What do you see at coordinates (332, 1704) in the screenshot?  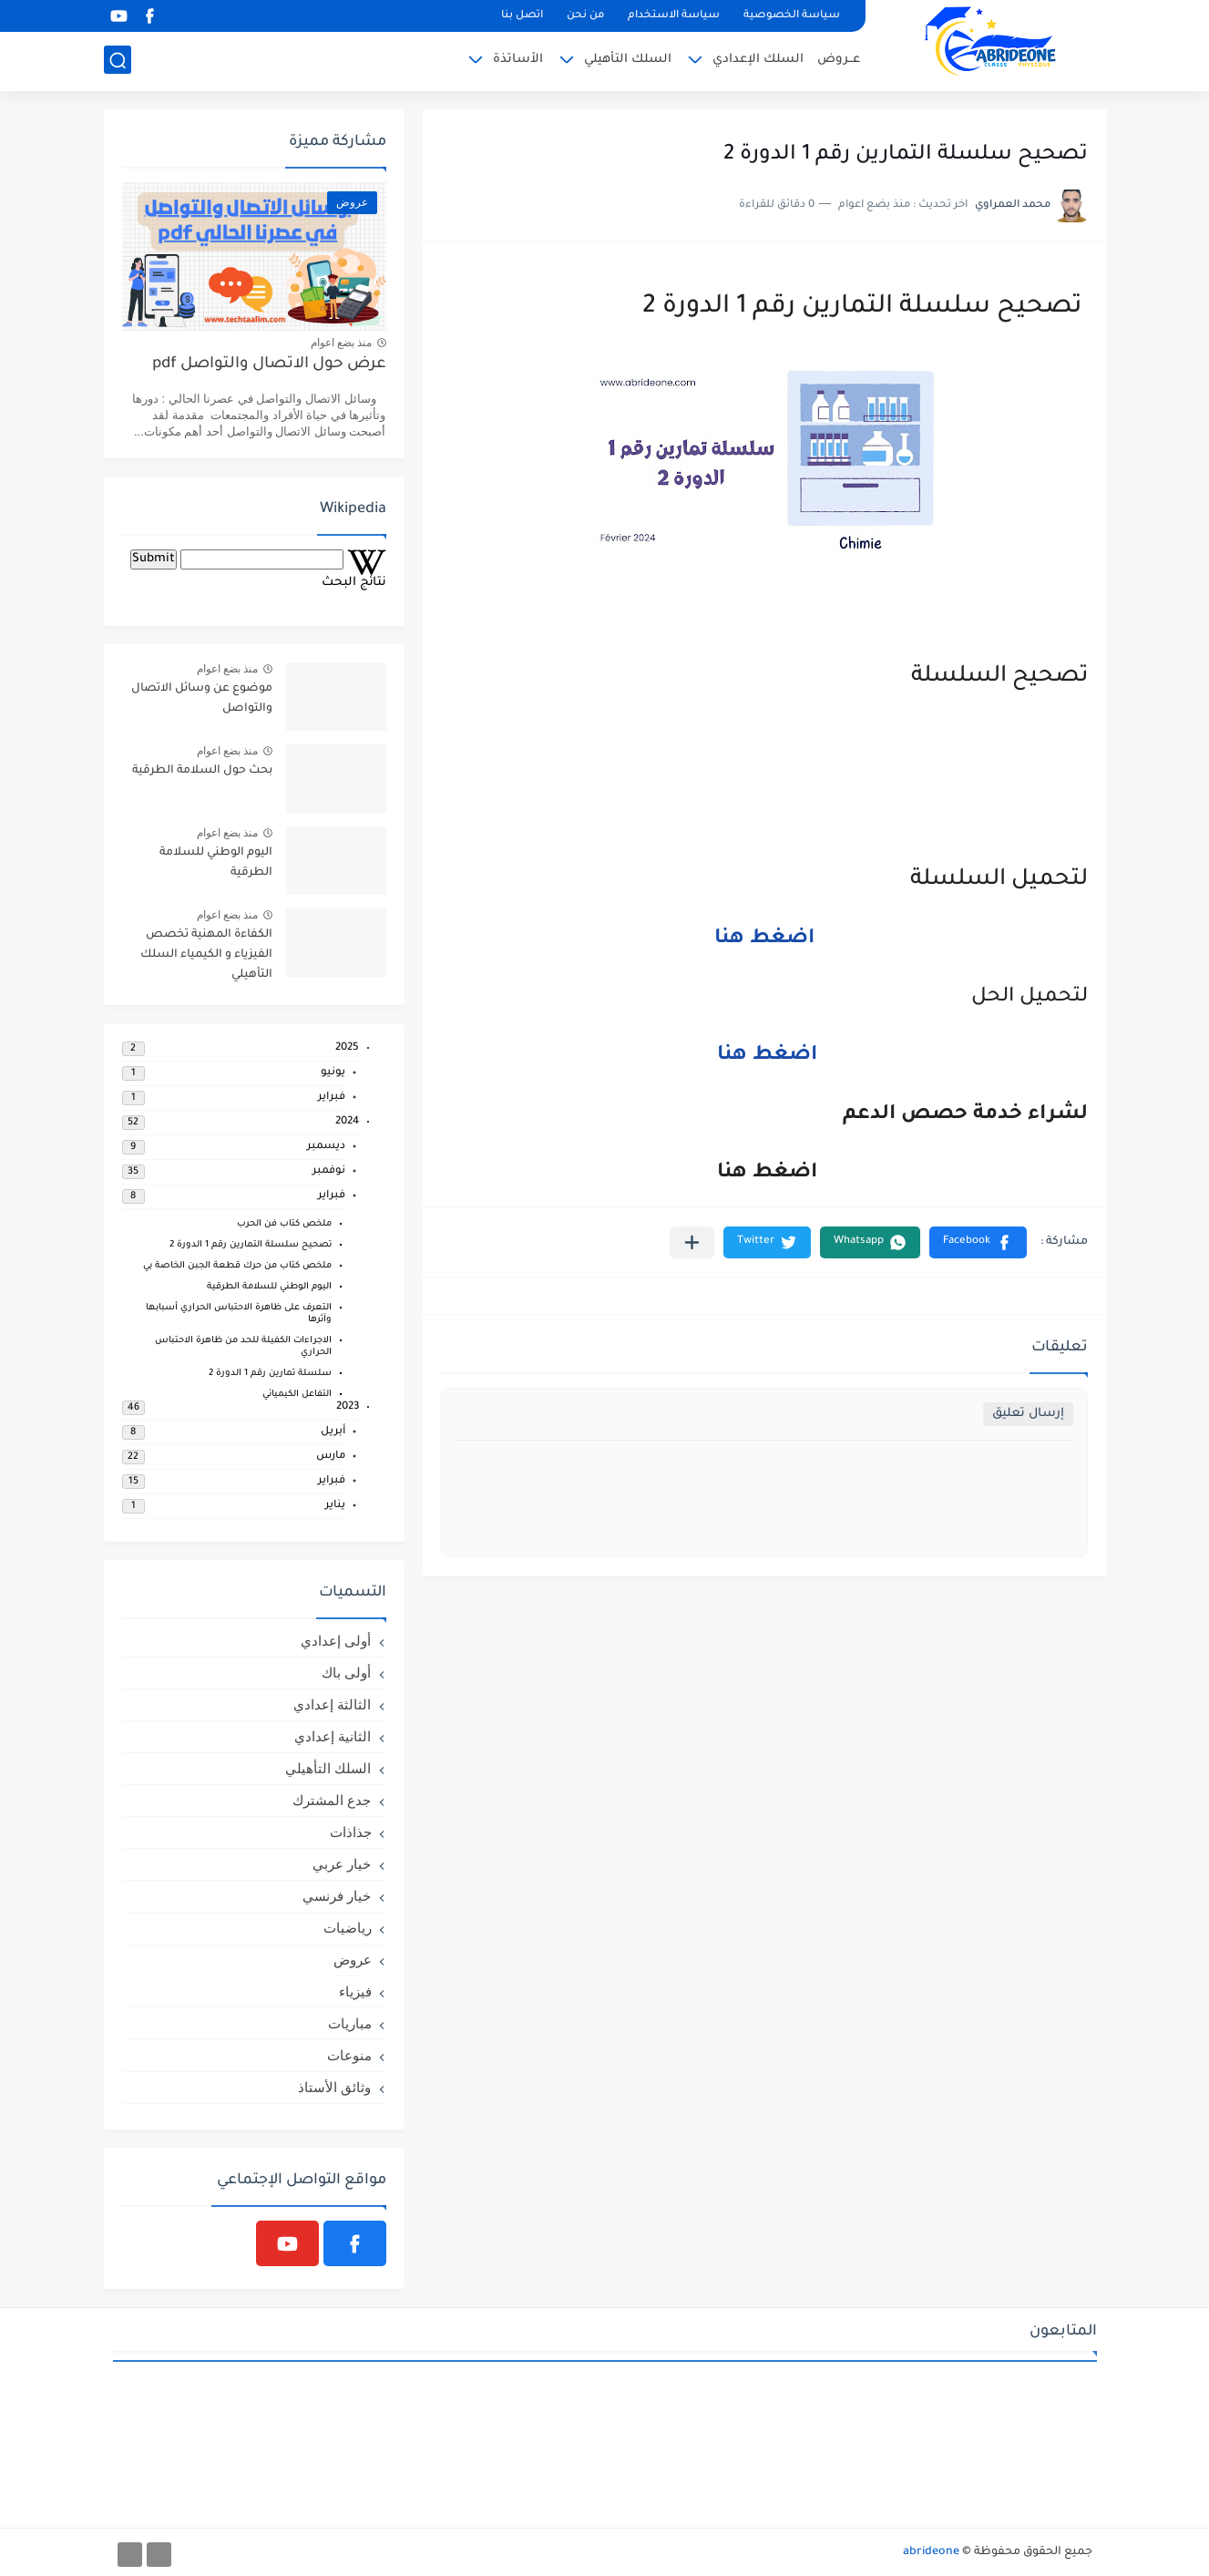 I see `الثالثة إعدادي` at bounding box center [332, 1704].